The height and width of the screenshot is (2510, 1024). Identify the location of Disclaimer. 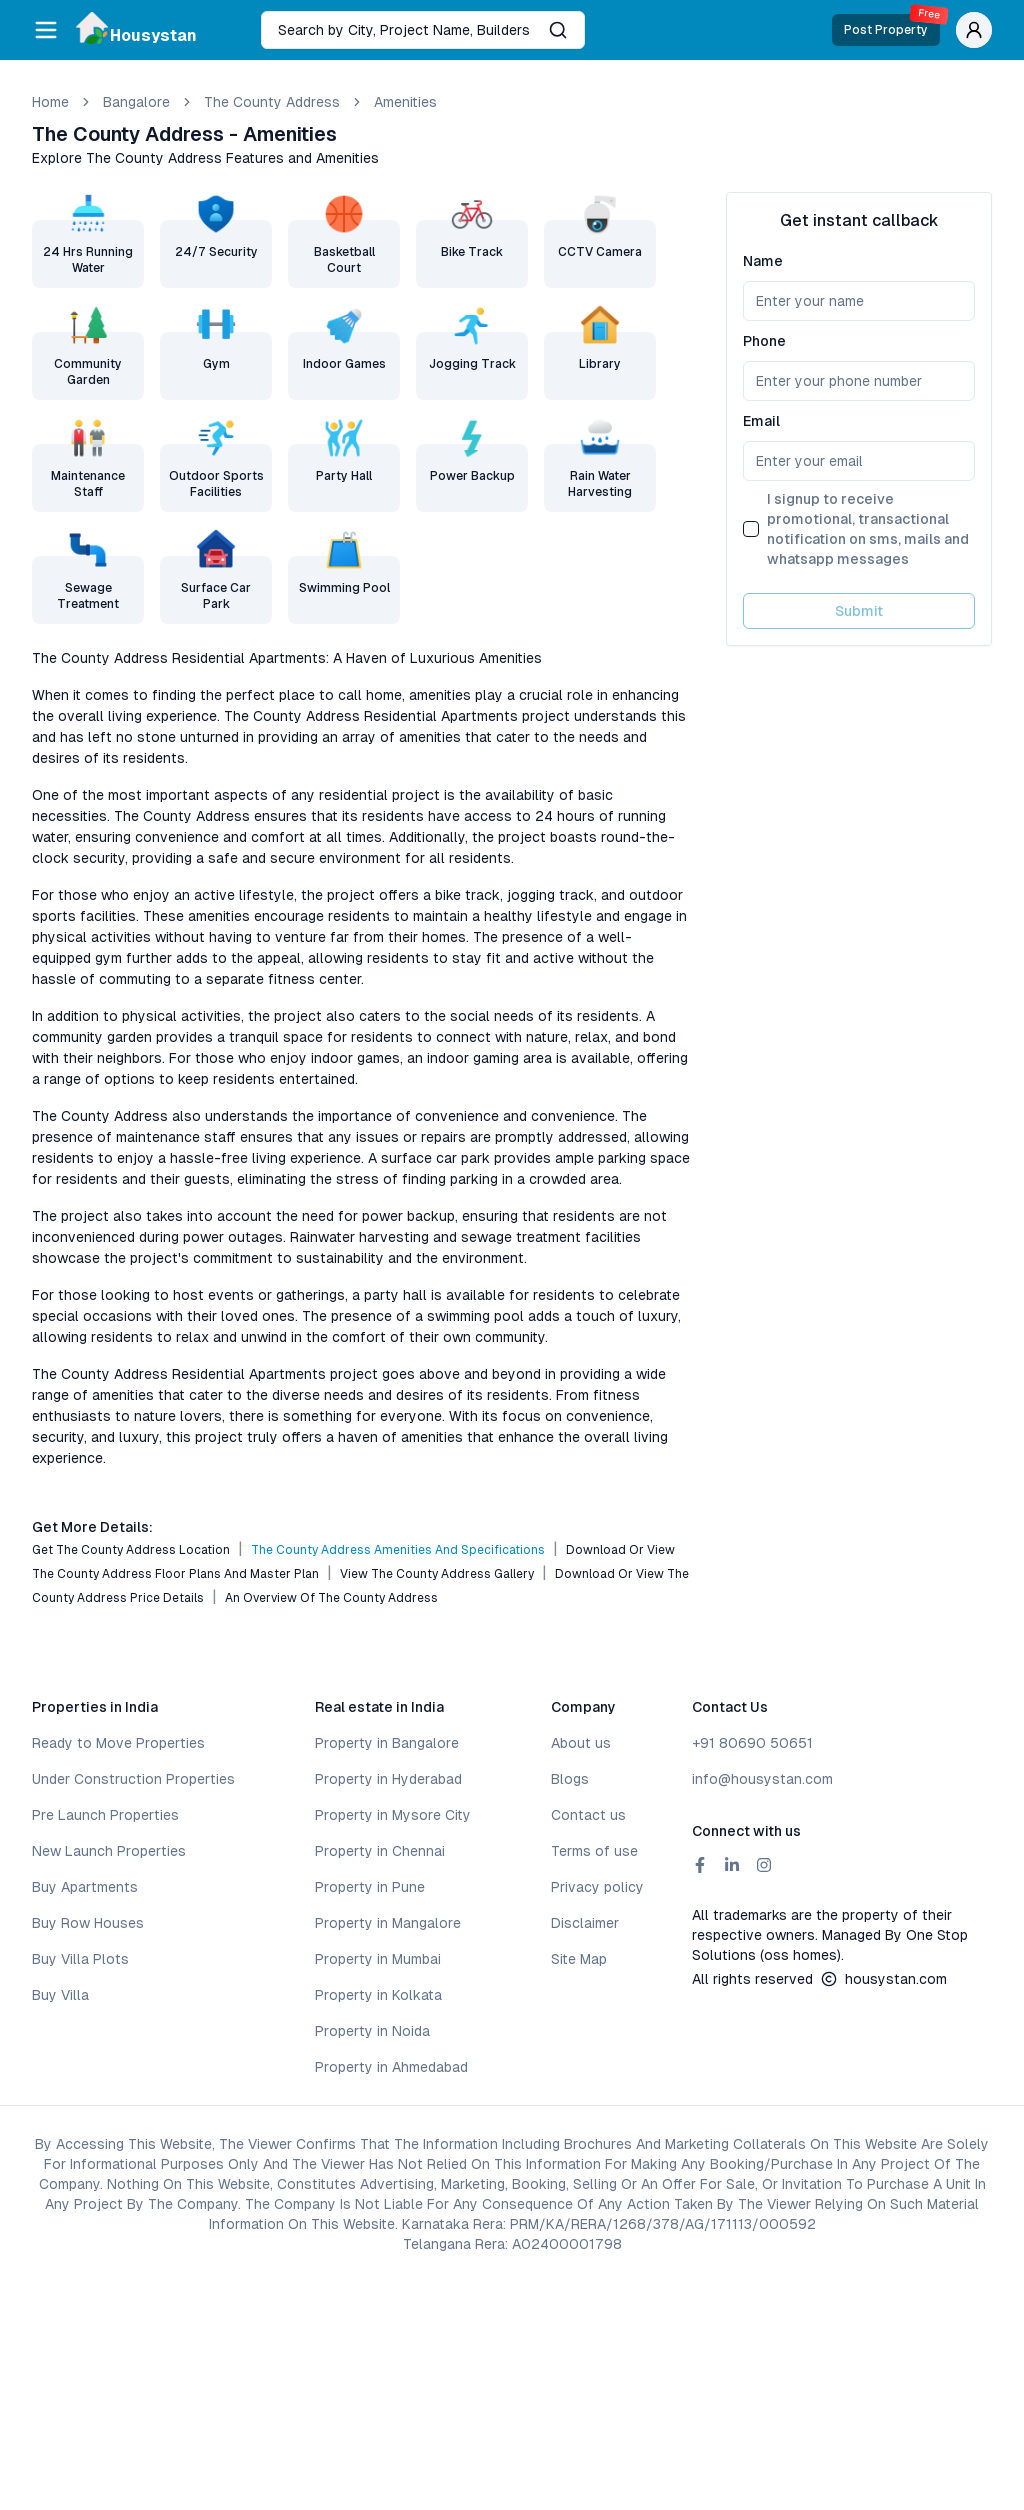
(585, 1923).